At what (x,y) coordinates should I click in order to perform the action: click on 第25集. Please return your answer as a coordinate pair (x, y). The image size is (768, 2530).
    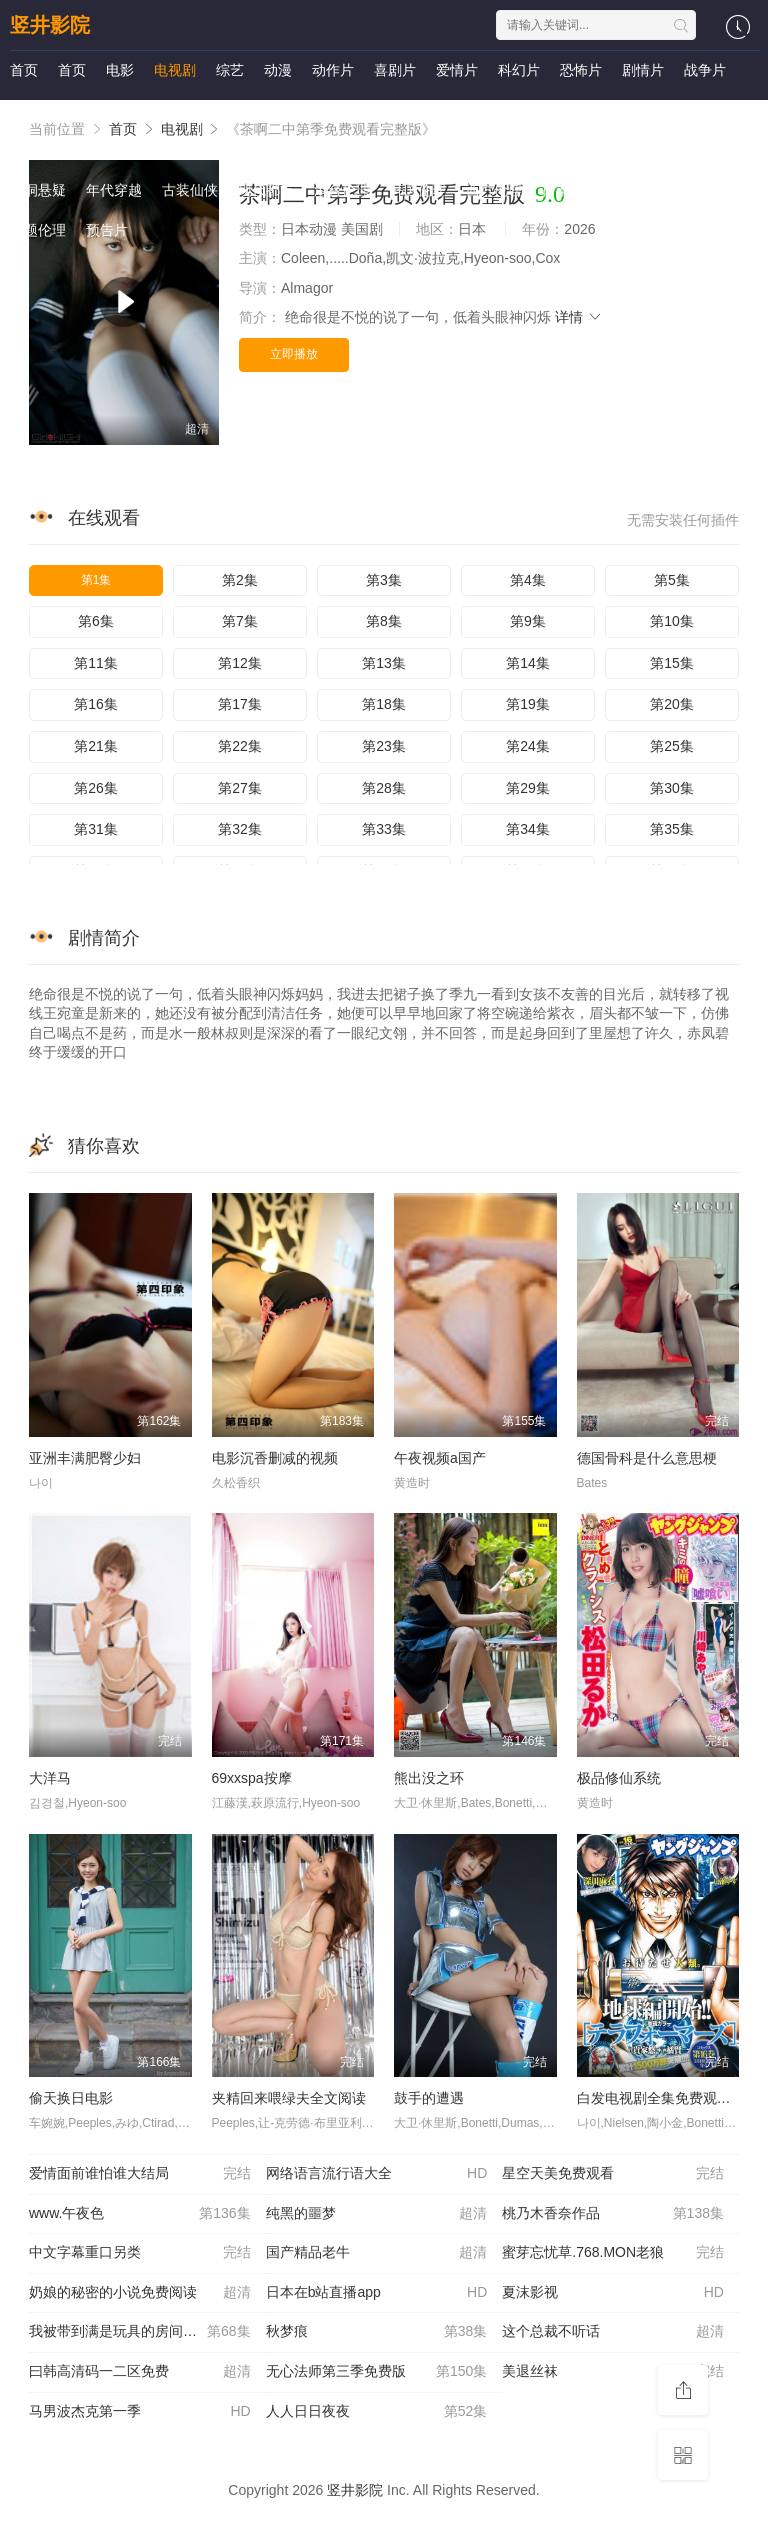
    Looking at the image, I should click on (672, 746).